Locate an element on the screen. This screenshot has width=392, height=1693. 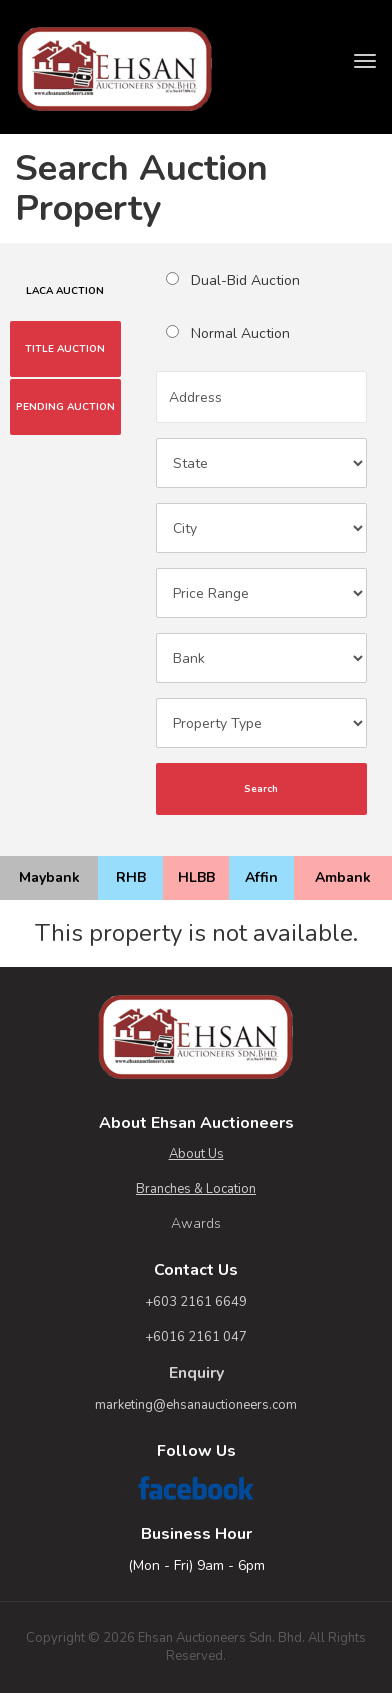
Branches & Location is located at coordinates (196, 1189).